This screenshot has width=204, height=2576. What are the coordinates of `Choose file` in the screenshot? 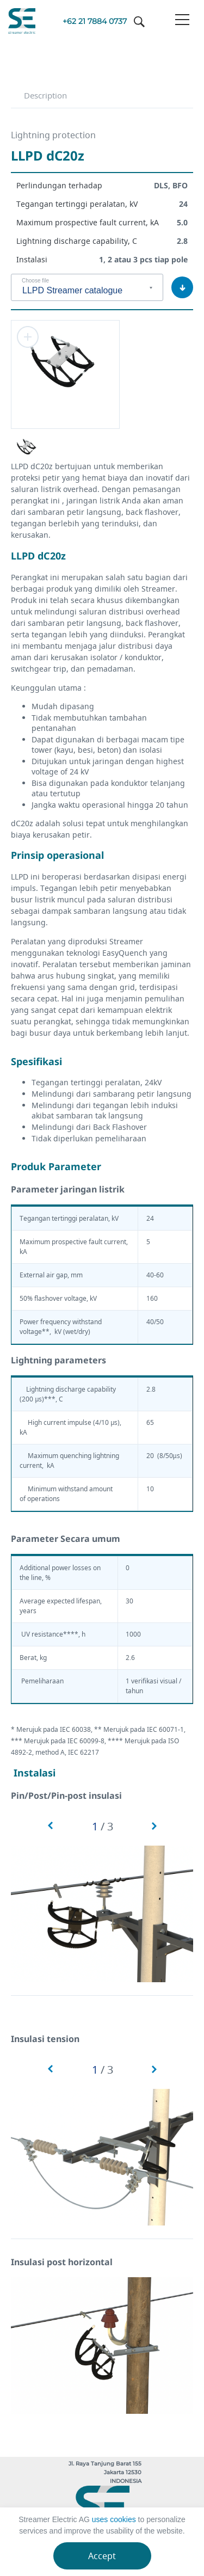 It's located at (35, 281).